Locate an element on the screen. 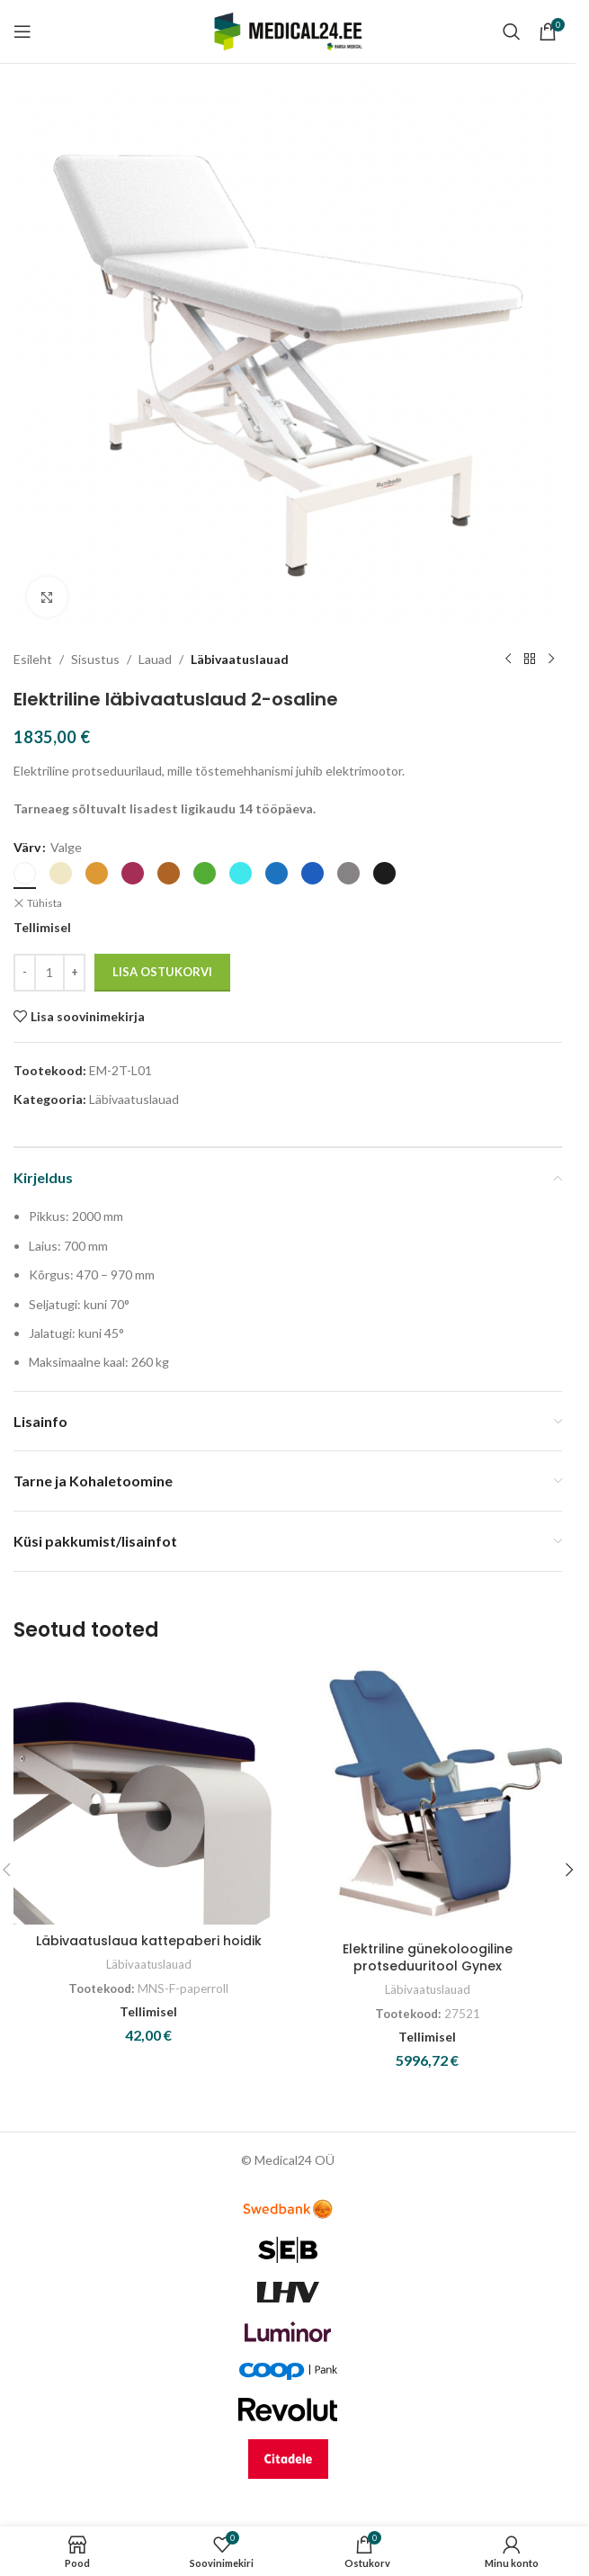 Image resolution: width=589 pixels, height=2576 pixels. Sisustus is located at coordinates (95, 659).